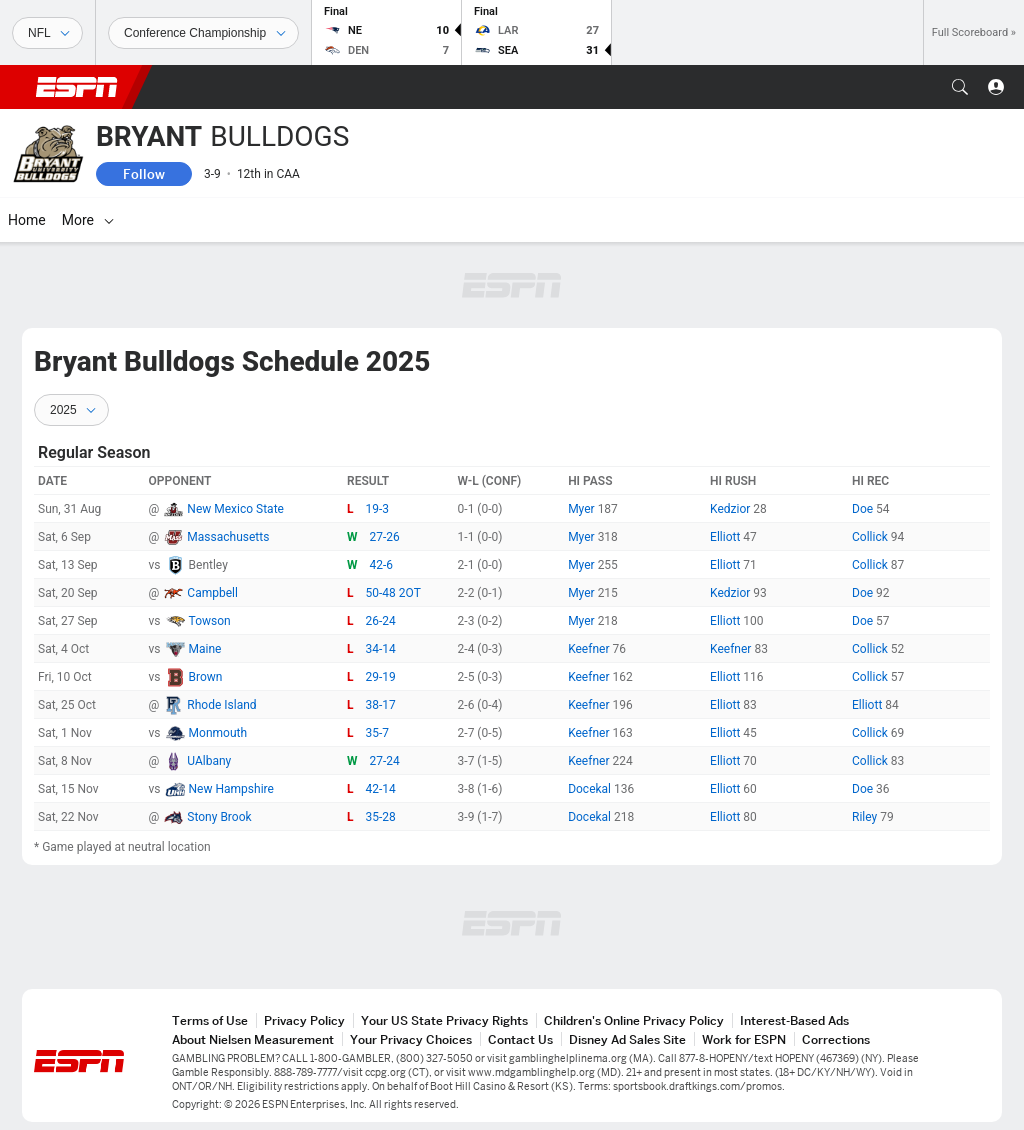 This screenshot has width=1024, height=1130. What do you see at coordinates (627, 1039) in the screenshot?
I see `Disney Ad Sales Site` at bounding box center [627, 1039].